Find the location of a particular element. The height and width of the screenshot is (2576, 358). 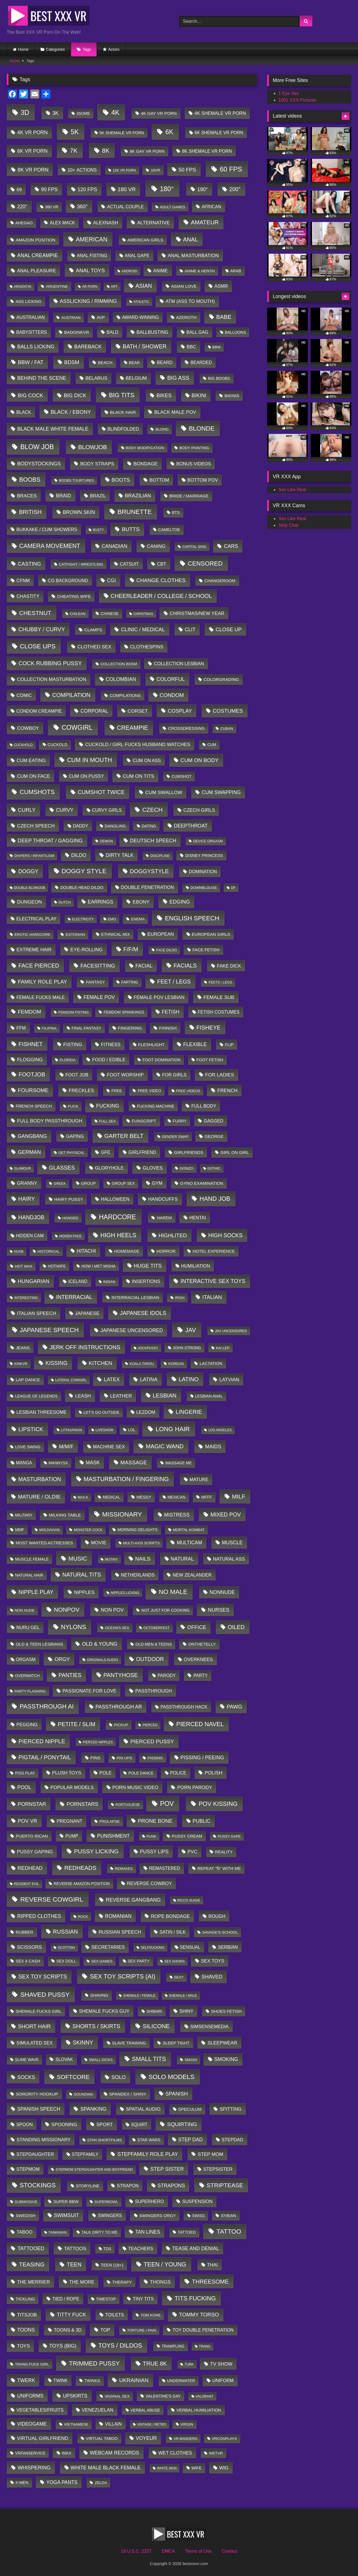

Taboo [Taboo (92 items)] is located at coordinates (25, 2232).